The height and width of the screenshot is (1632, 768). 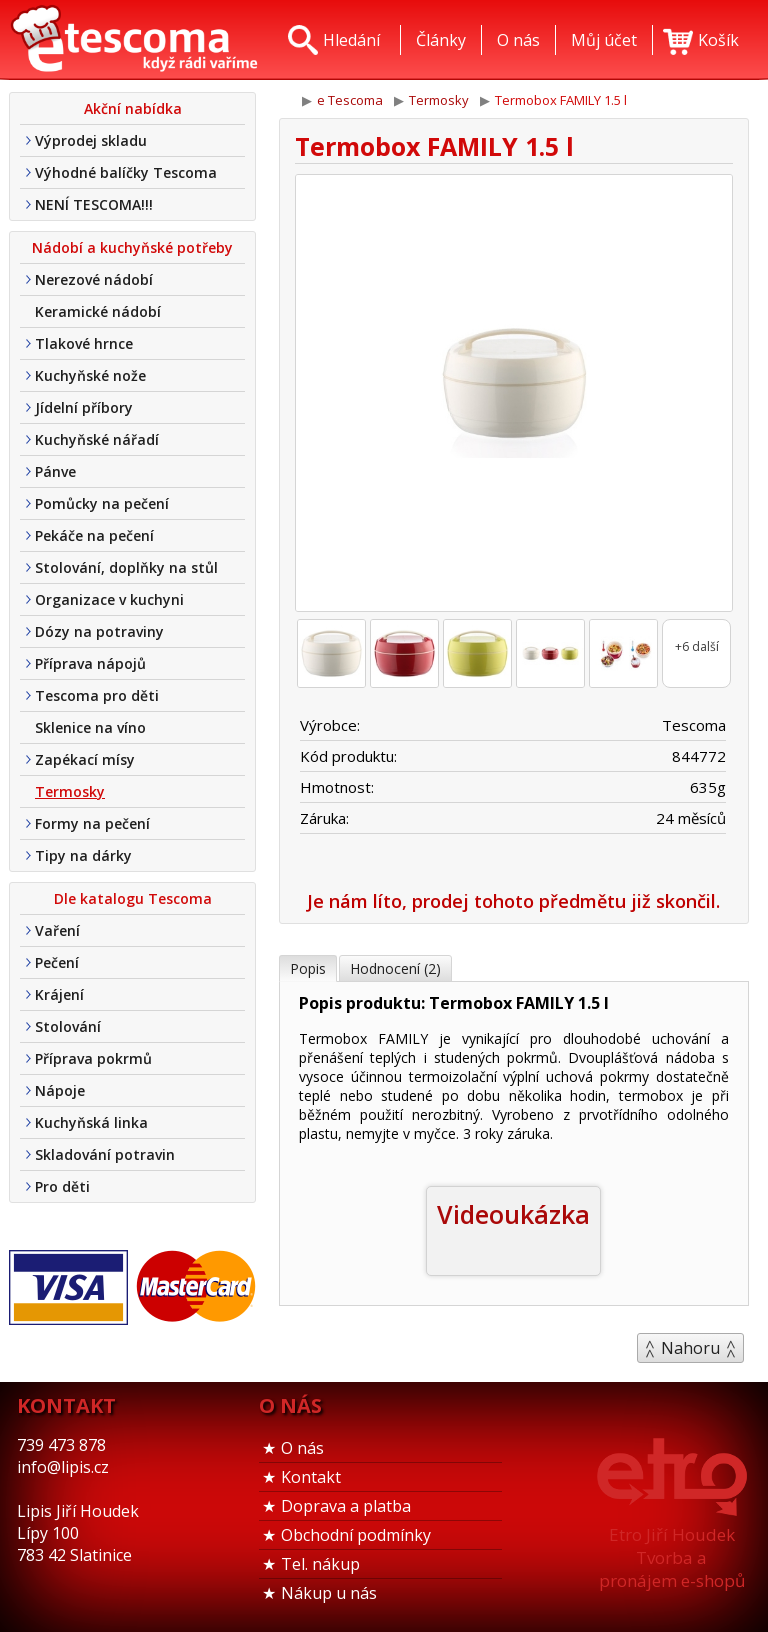 I want to click on Výhodné balíčky Tescoma, so click(x=126, y=172).